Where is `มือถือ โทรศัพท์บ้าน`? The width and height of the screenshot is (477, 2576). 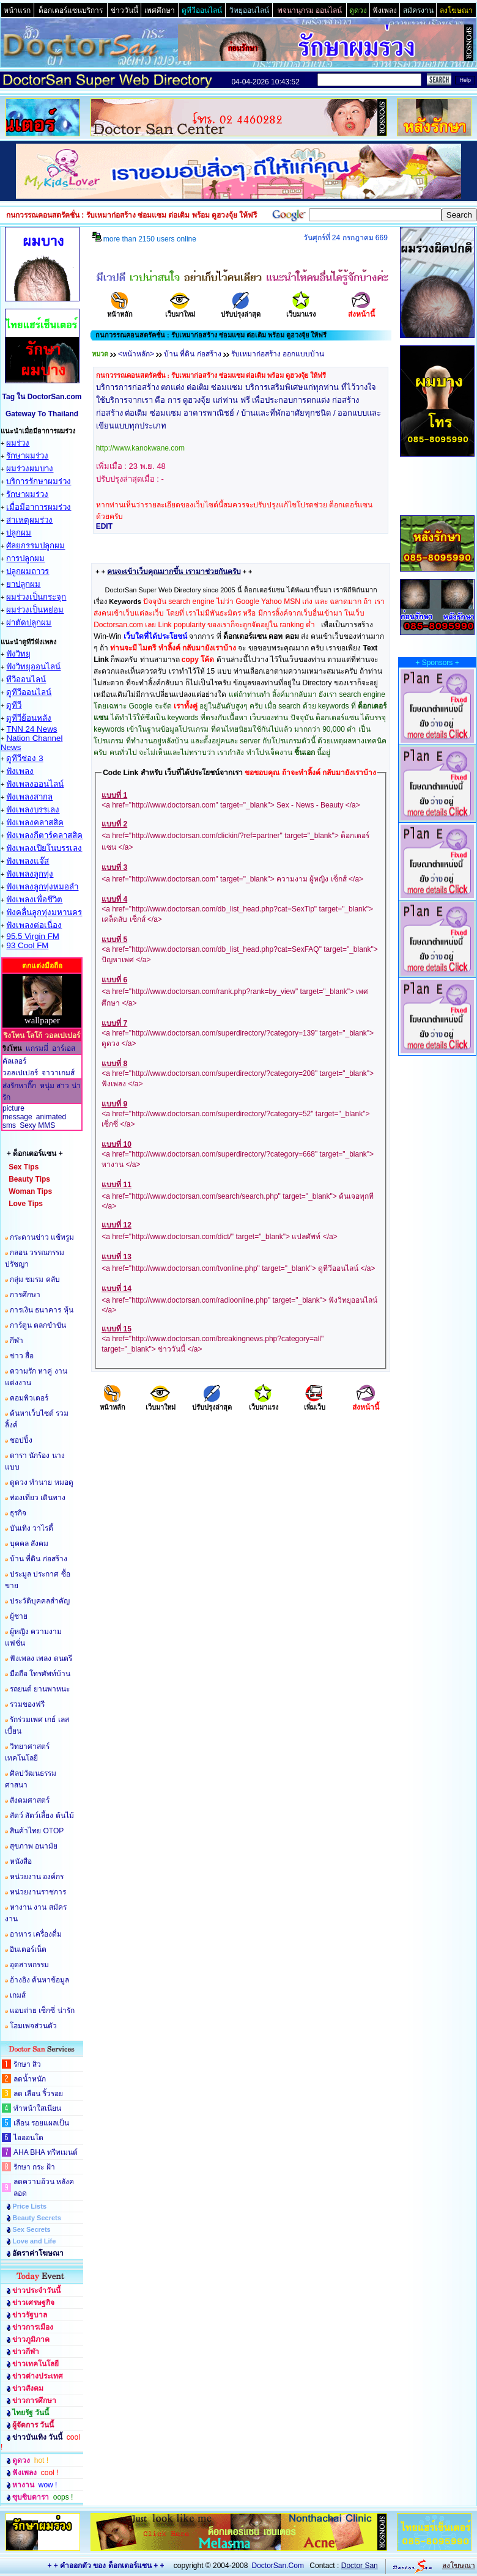 มือถือ โทรศัพท์บ้าน is located at coordinates (40, 1673).